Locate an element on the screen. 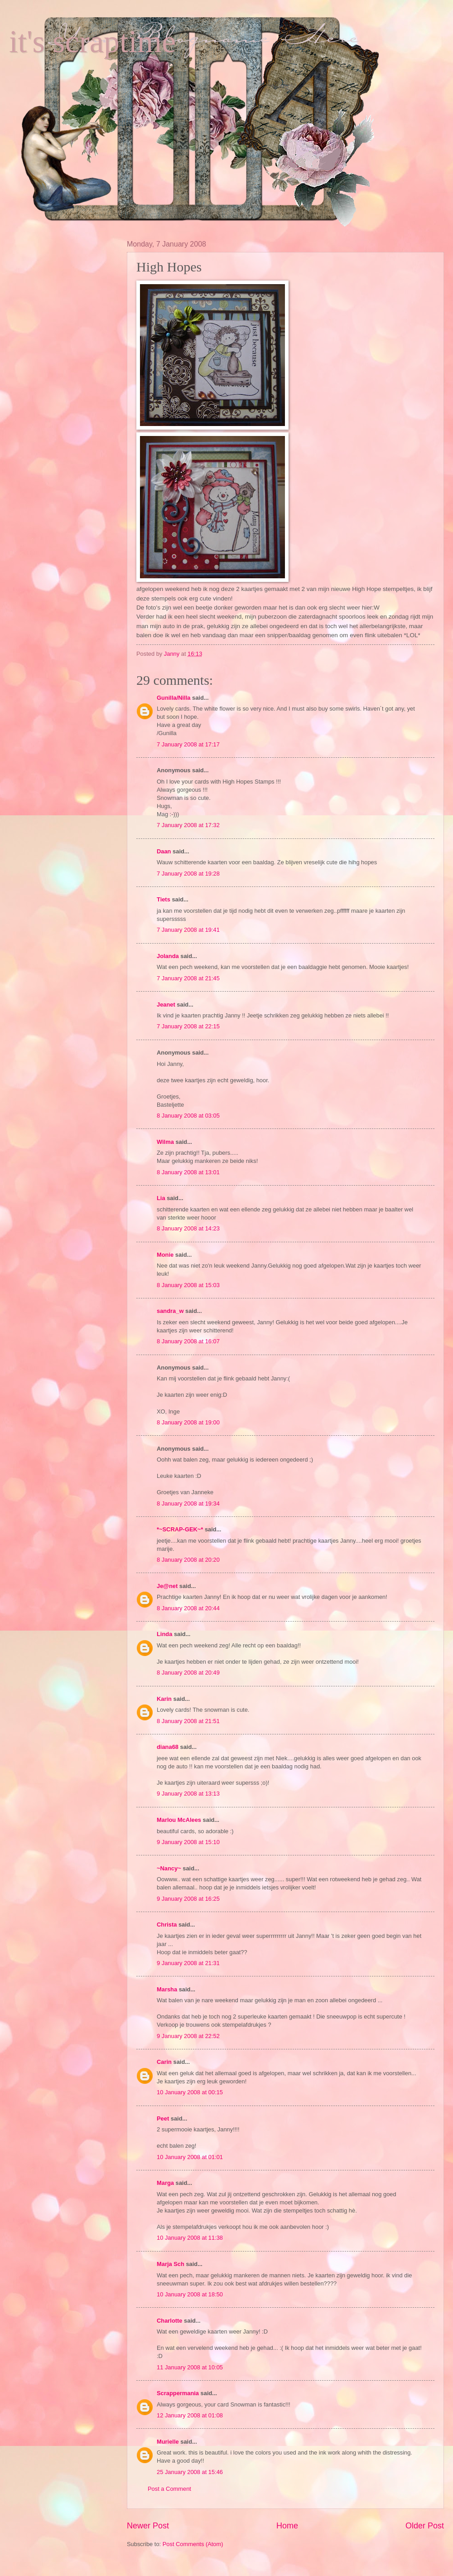 The width and height of the screenshot is (453, 2576). ~Nancy~ is located at coordinates (169, 1868).